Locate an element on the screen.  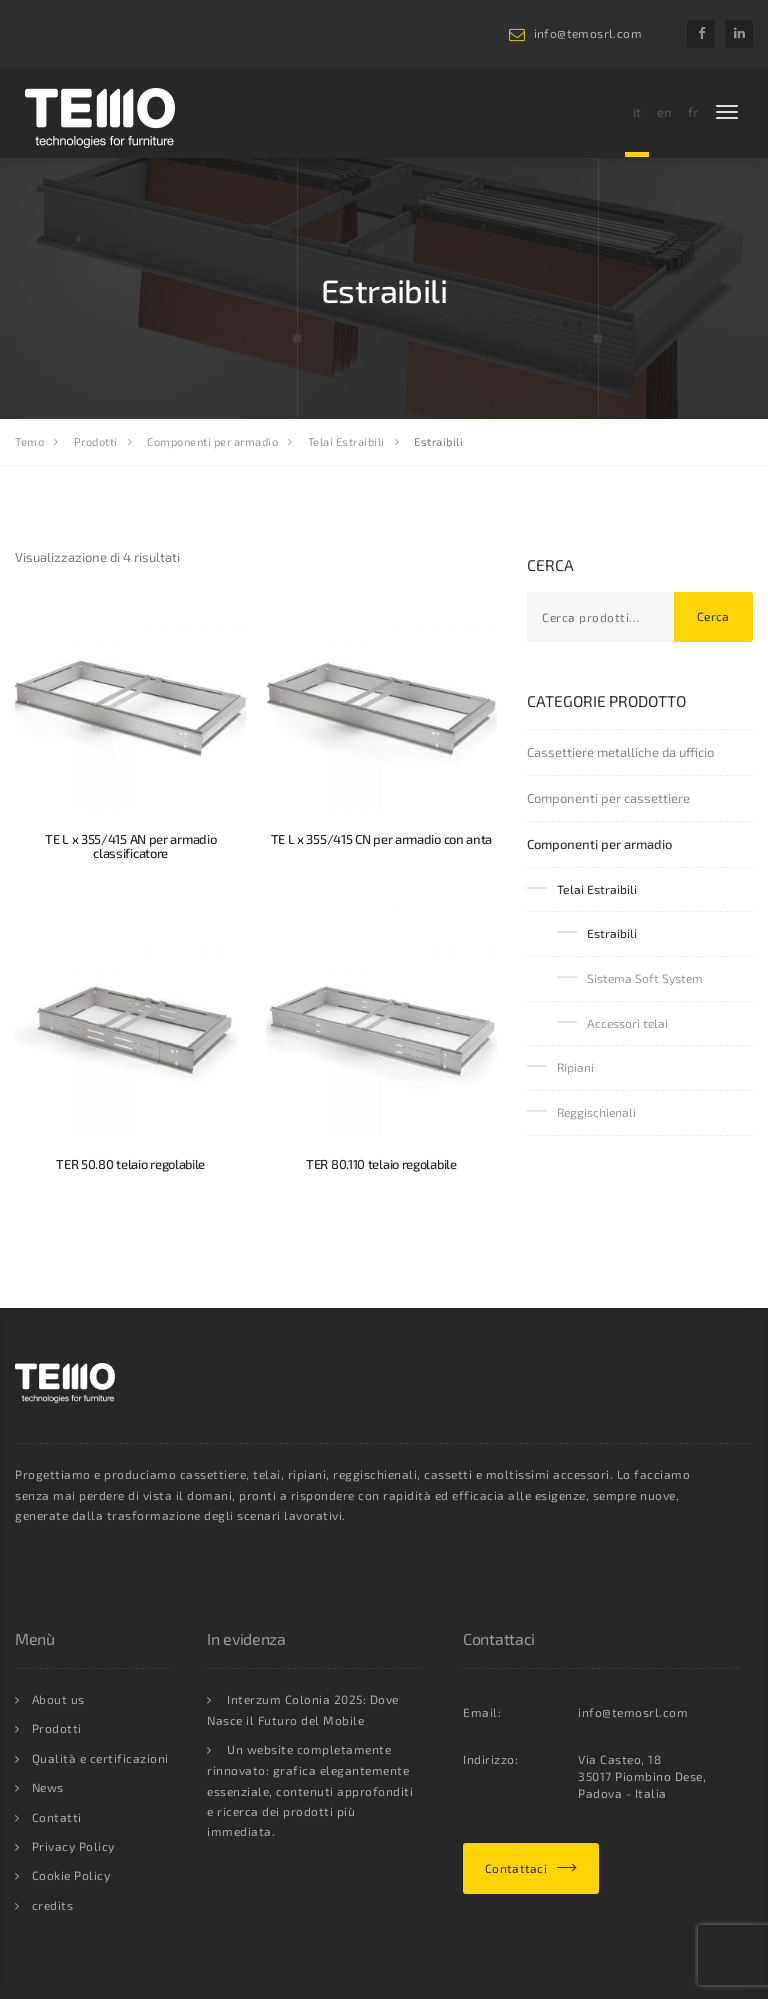
Accessori telai is located at coordinates (627, 1023).